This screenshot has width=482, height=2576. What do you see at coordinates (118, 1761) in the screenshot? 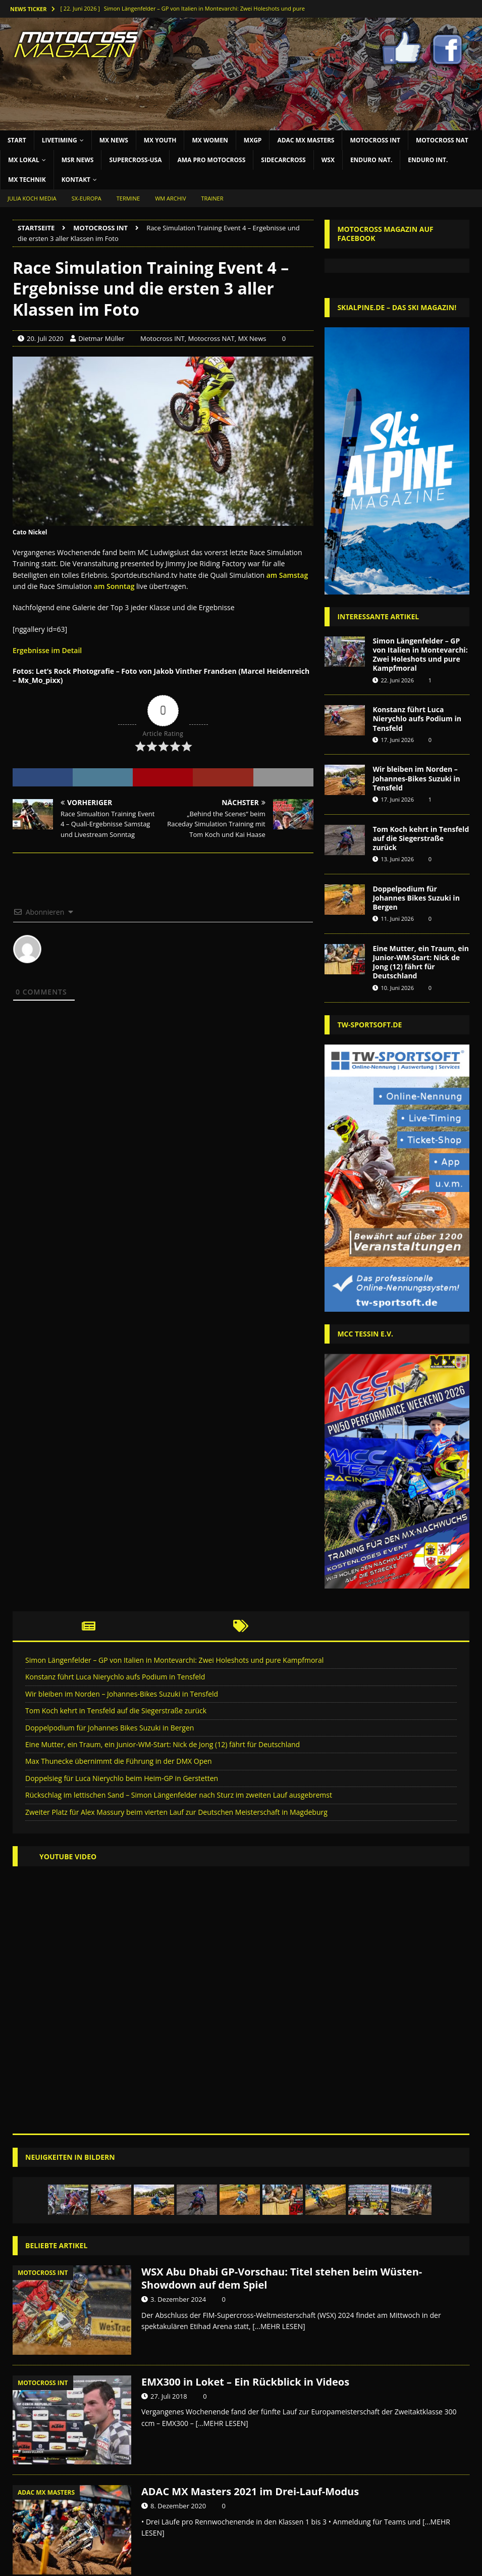
I see `Max Thunecke übernimmt die Führung in der DMX Open` at bounding box center [118, 1761].